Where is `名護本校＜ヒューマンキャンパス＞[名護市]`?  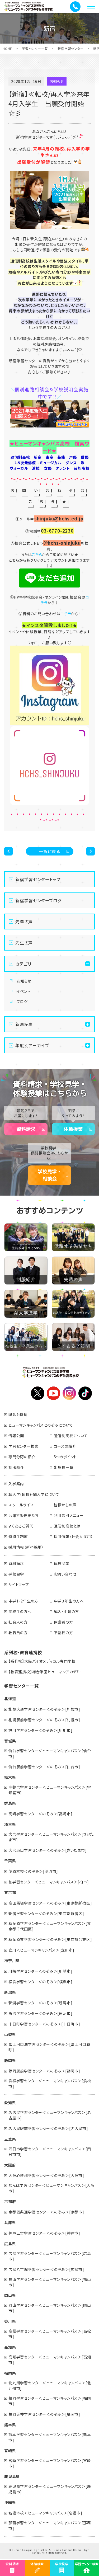
名護本校＜ヒューマンキャンパス＞[名護市] is located at coordinates (45, 2513).